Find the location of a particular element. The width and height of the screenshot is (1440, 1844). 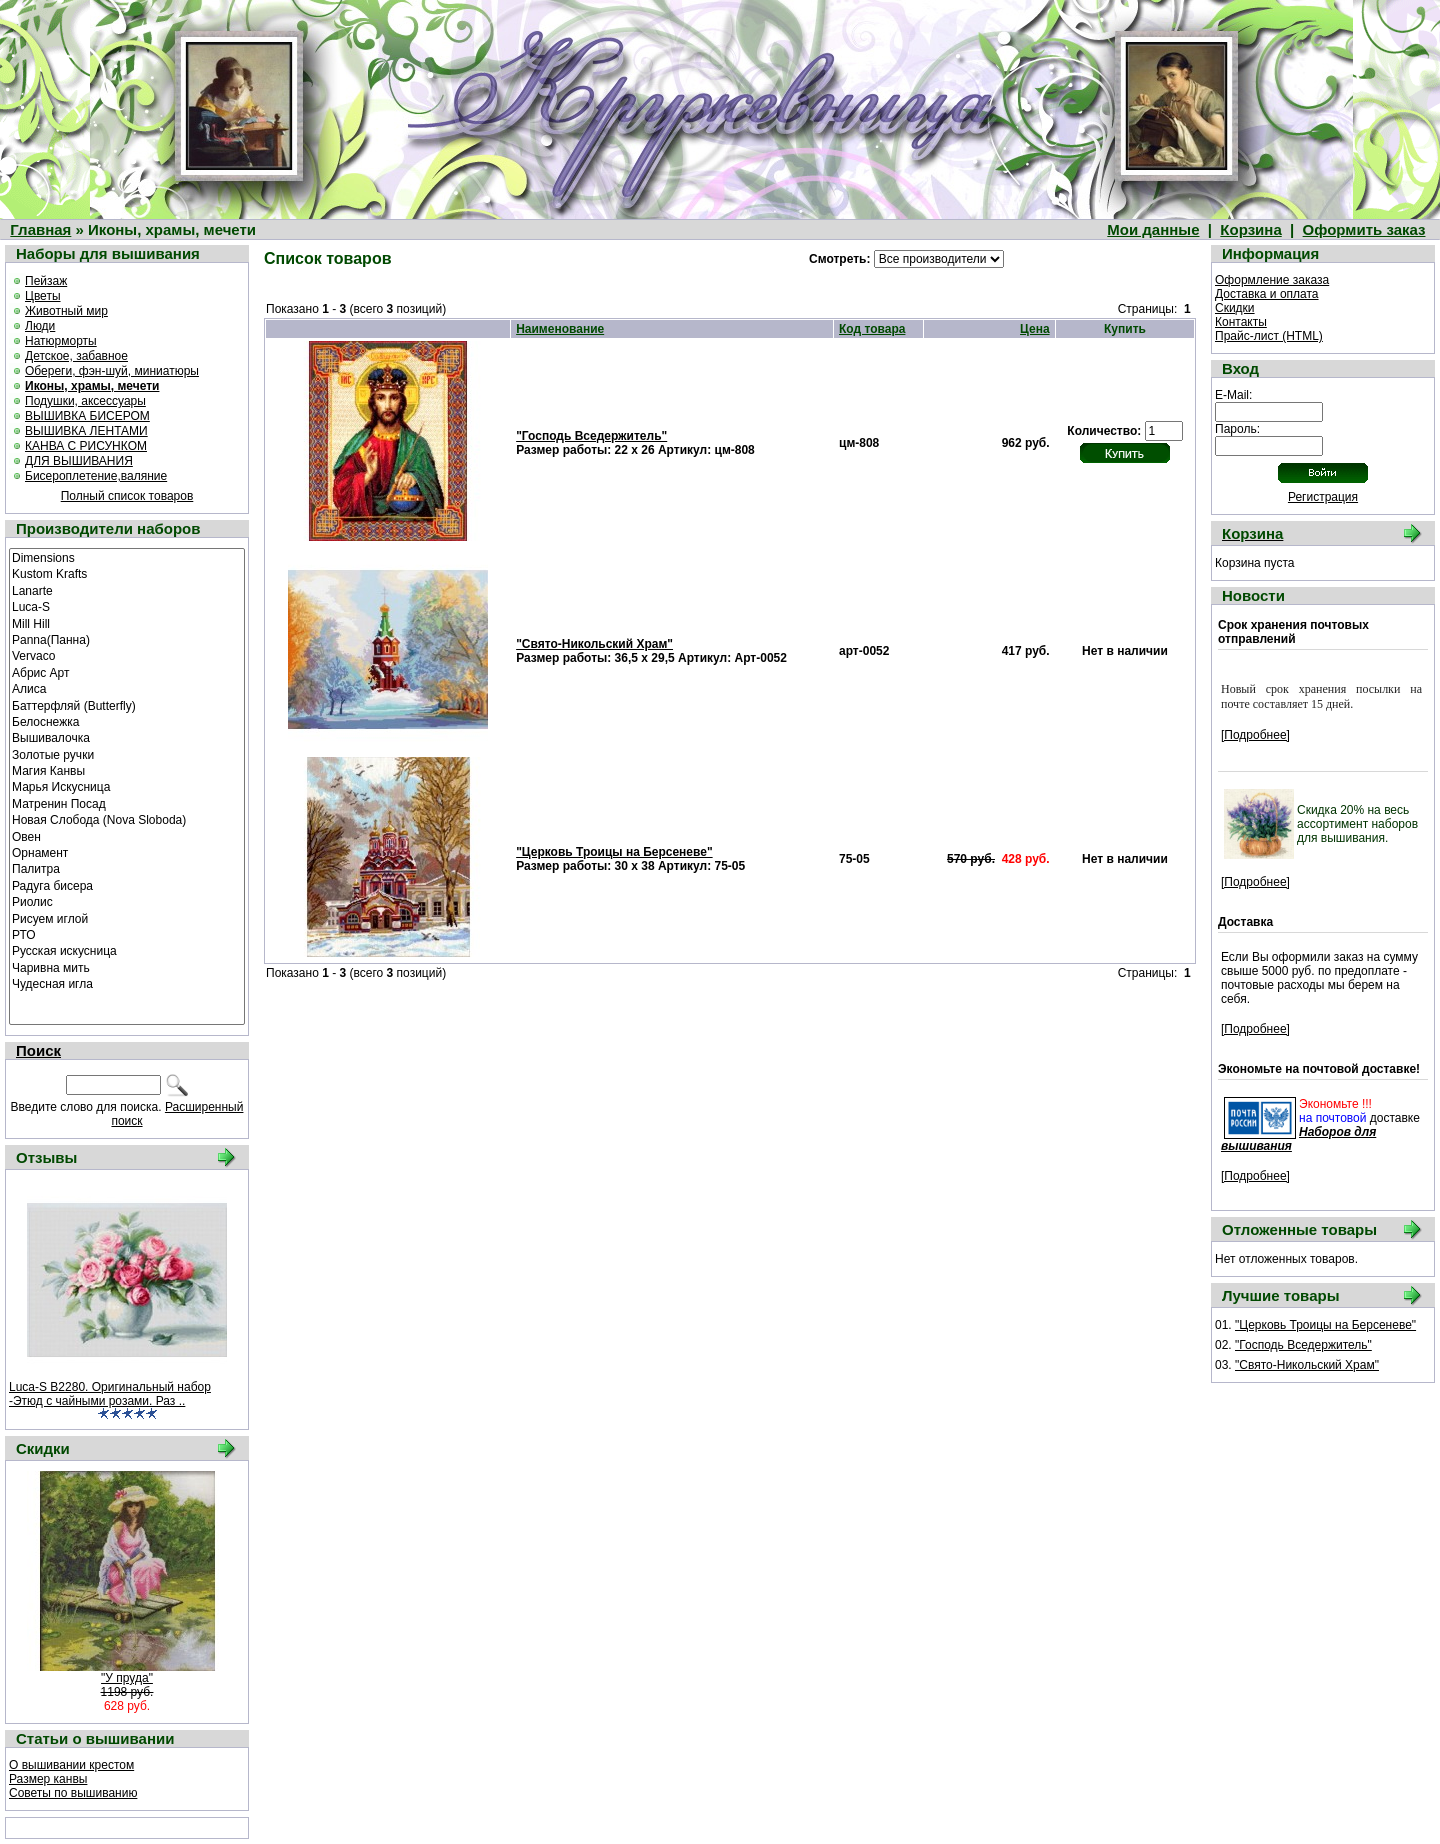

Белоснежка is located at coordinates (127, 721).